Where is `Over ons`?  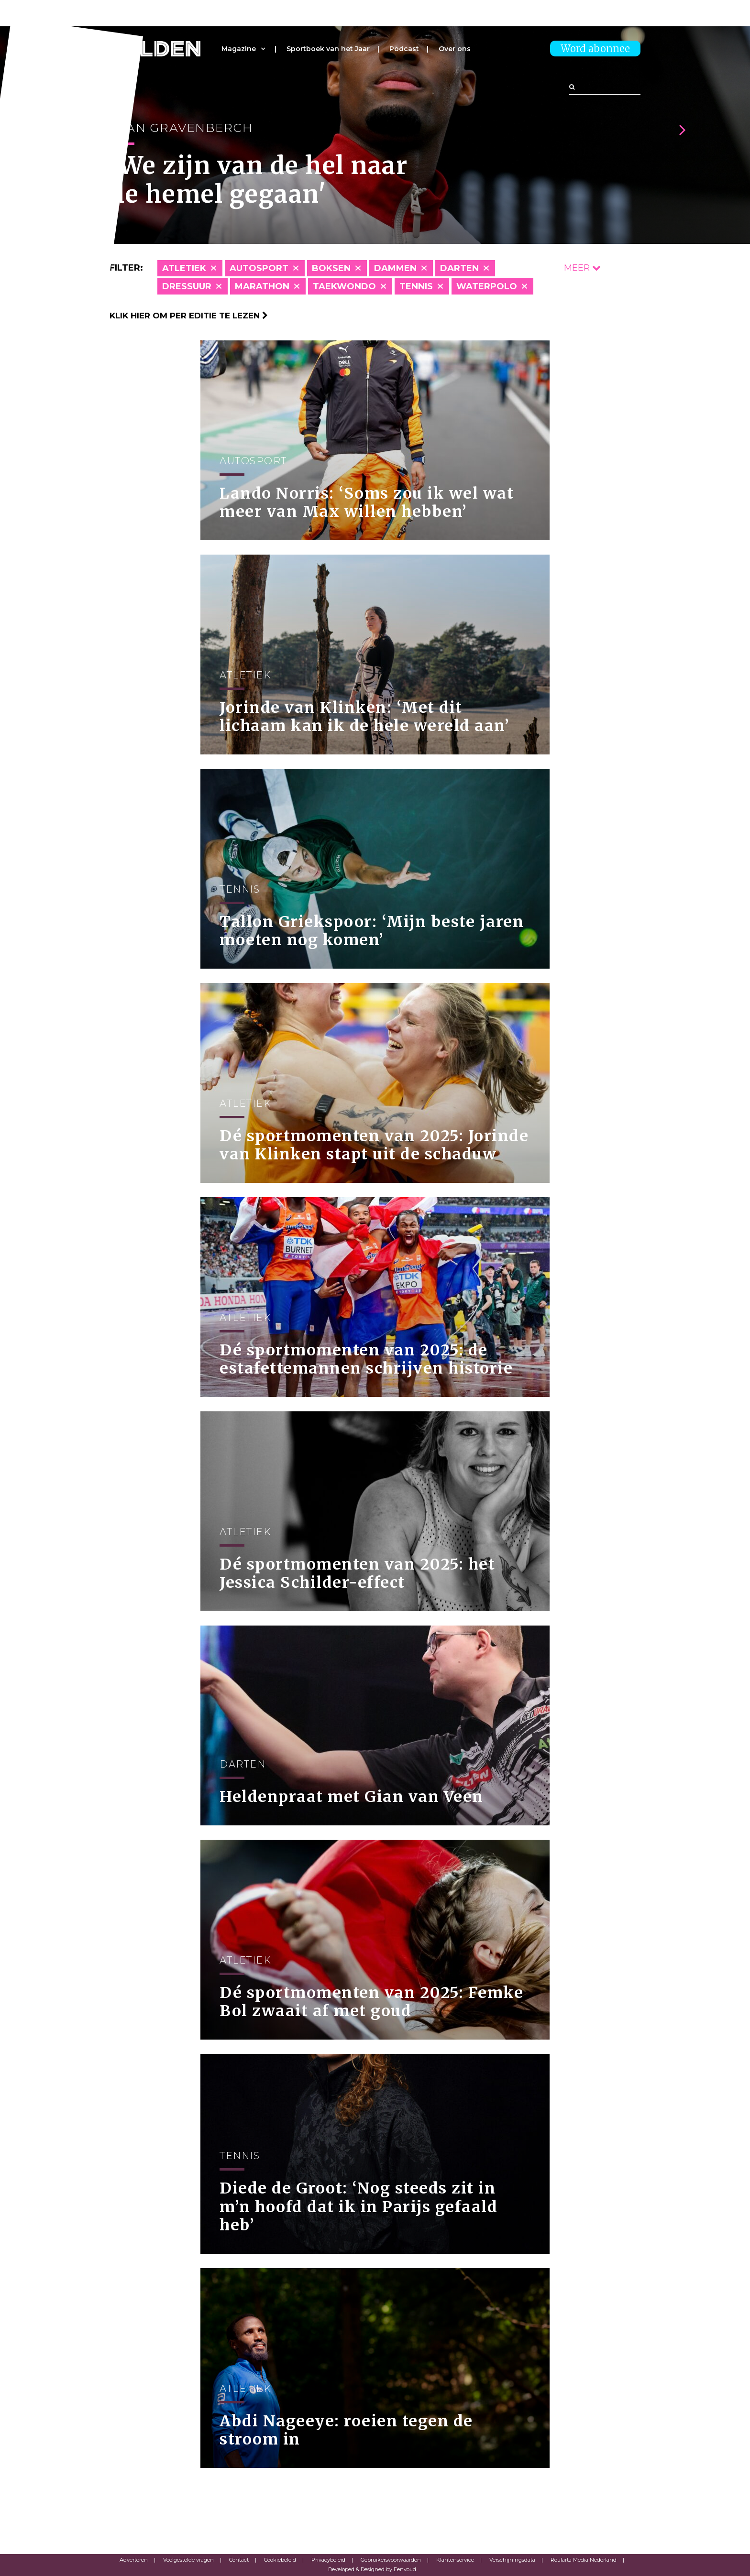 Over ons is located at coordinates (455, 48).